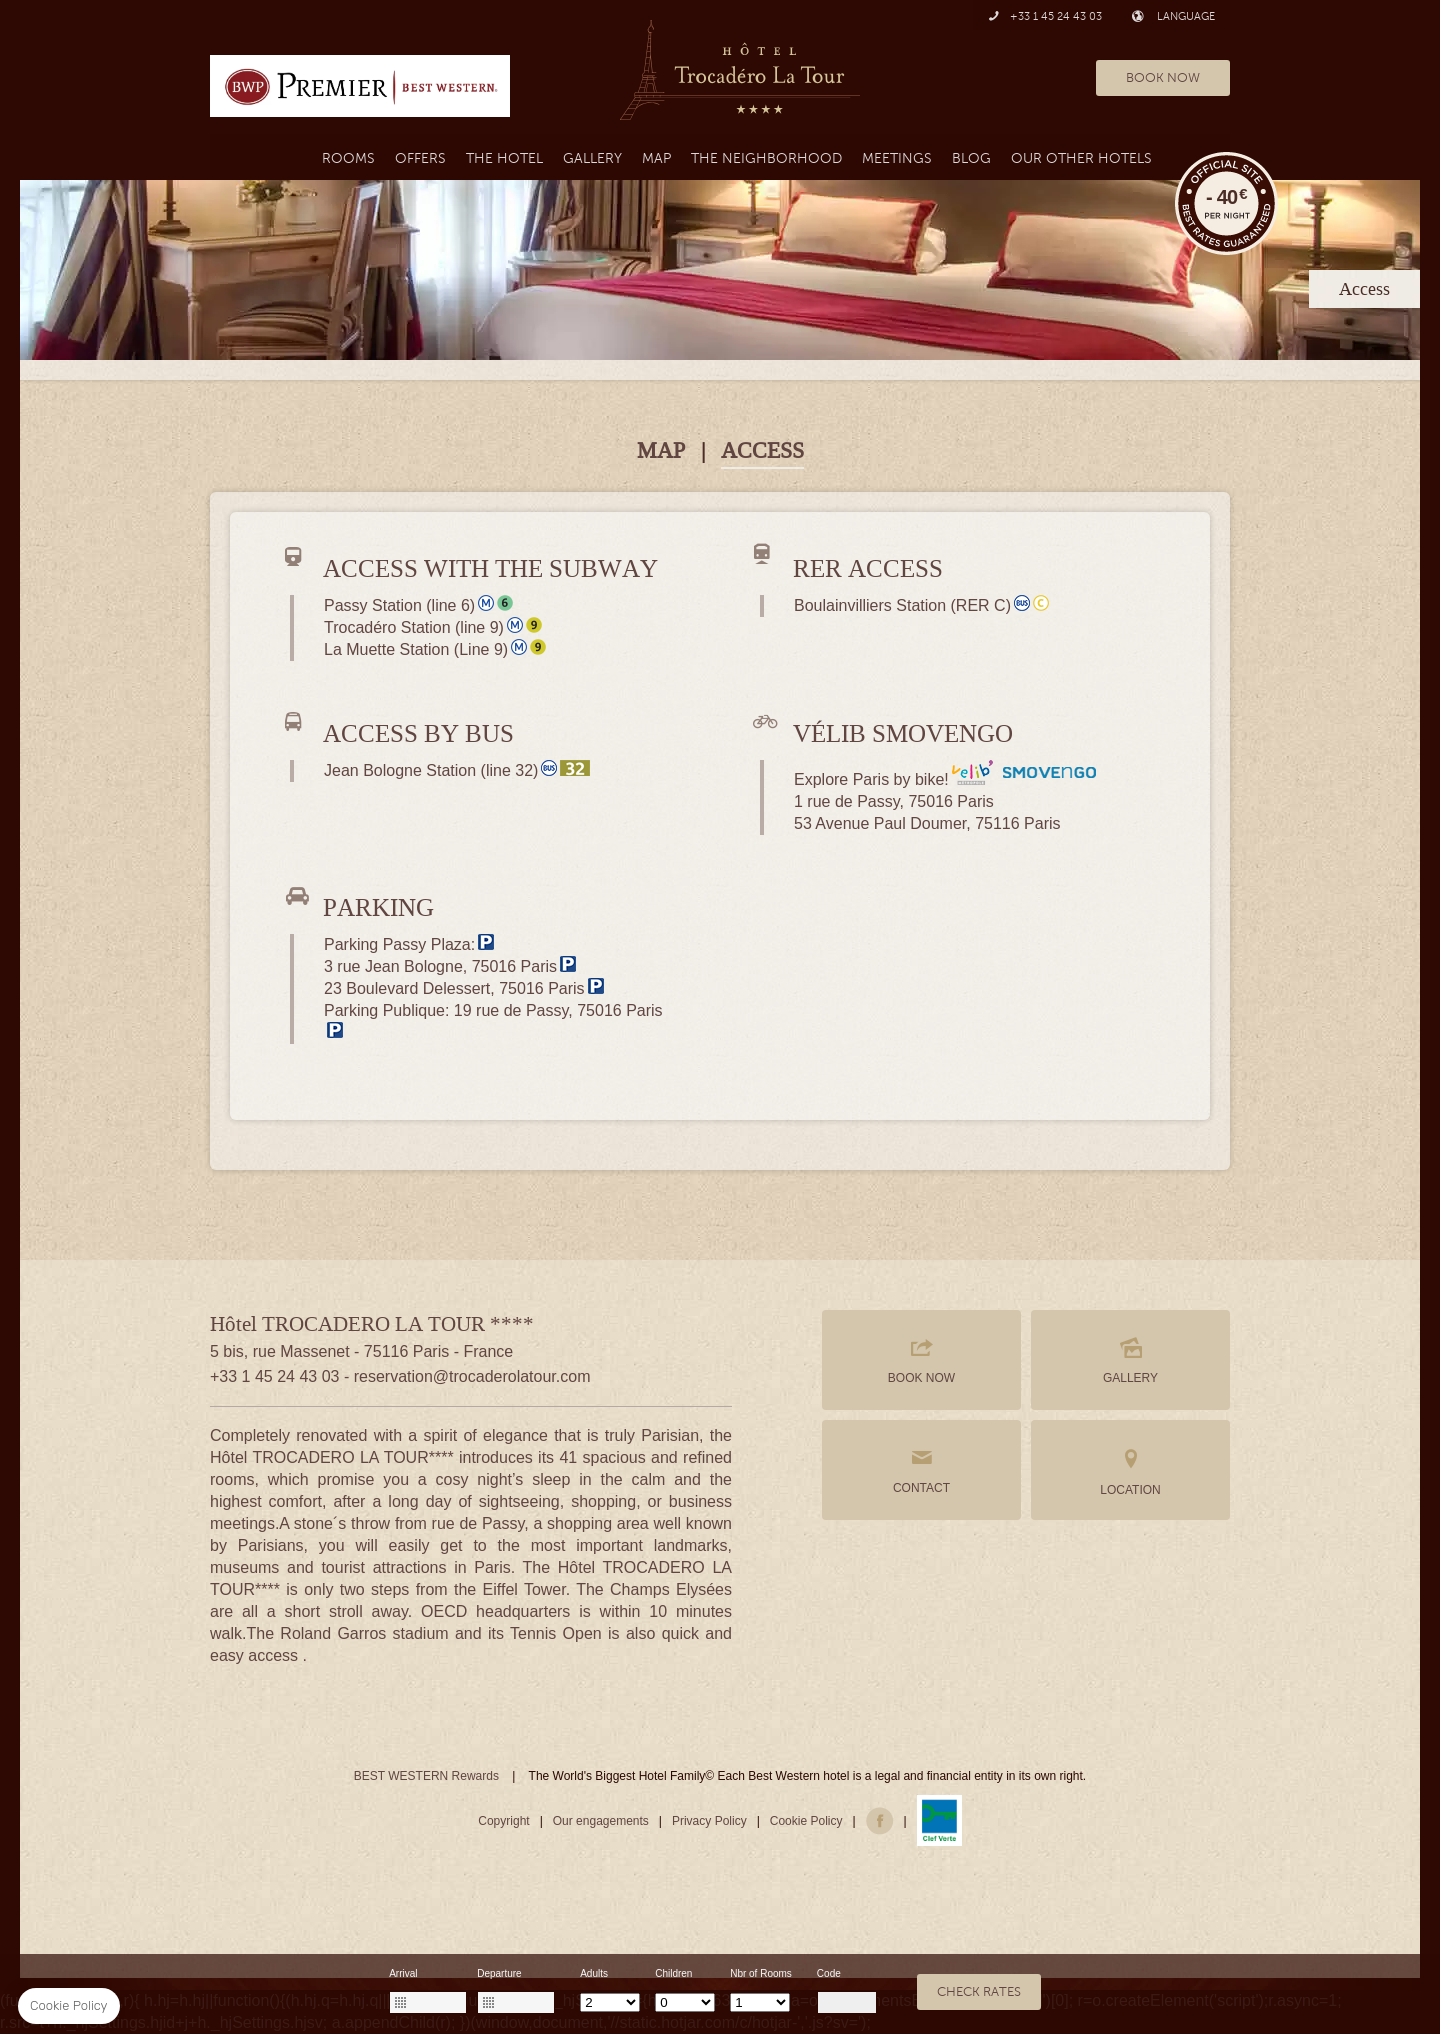  What do you see at coordinates (420, 158) in the screenshot?
I see `Offers` at bounding box center [420, 158].